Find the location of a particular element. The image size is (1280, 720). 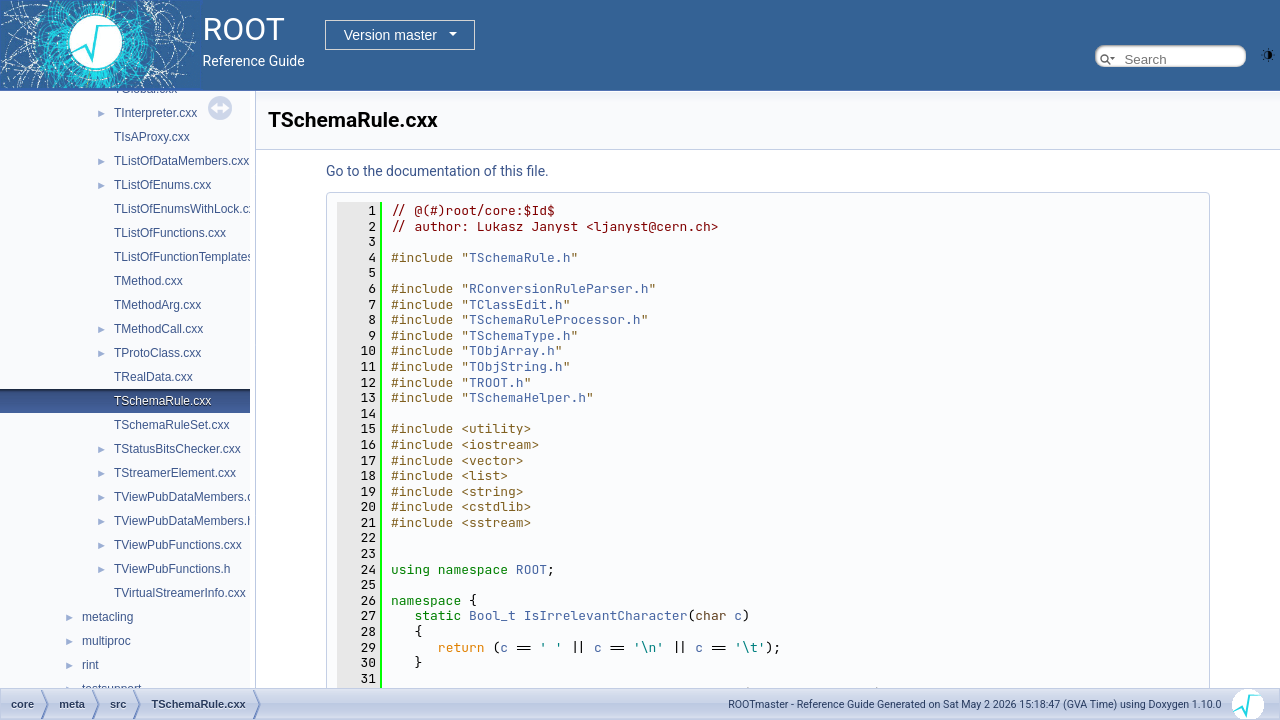

TListOfFunctionTemplates.cxx is located at coordinates (194, 257).